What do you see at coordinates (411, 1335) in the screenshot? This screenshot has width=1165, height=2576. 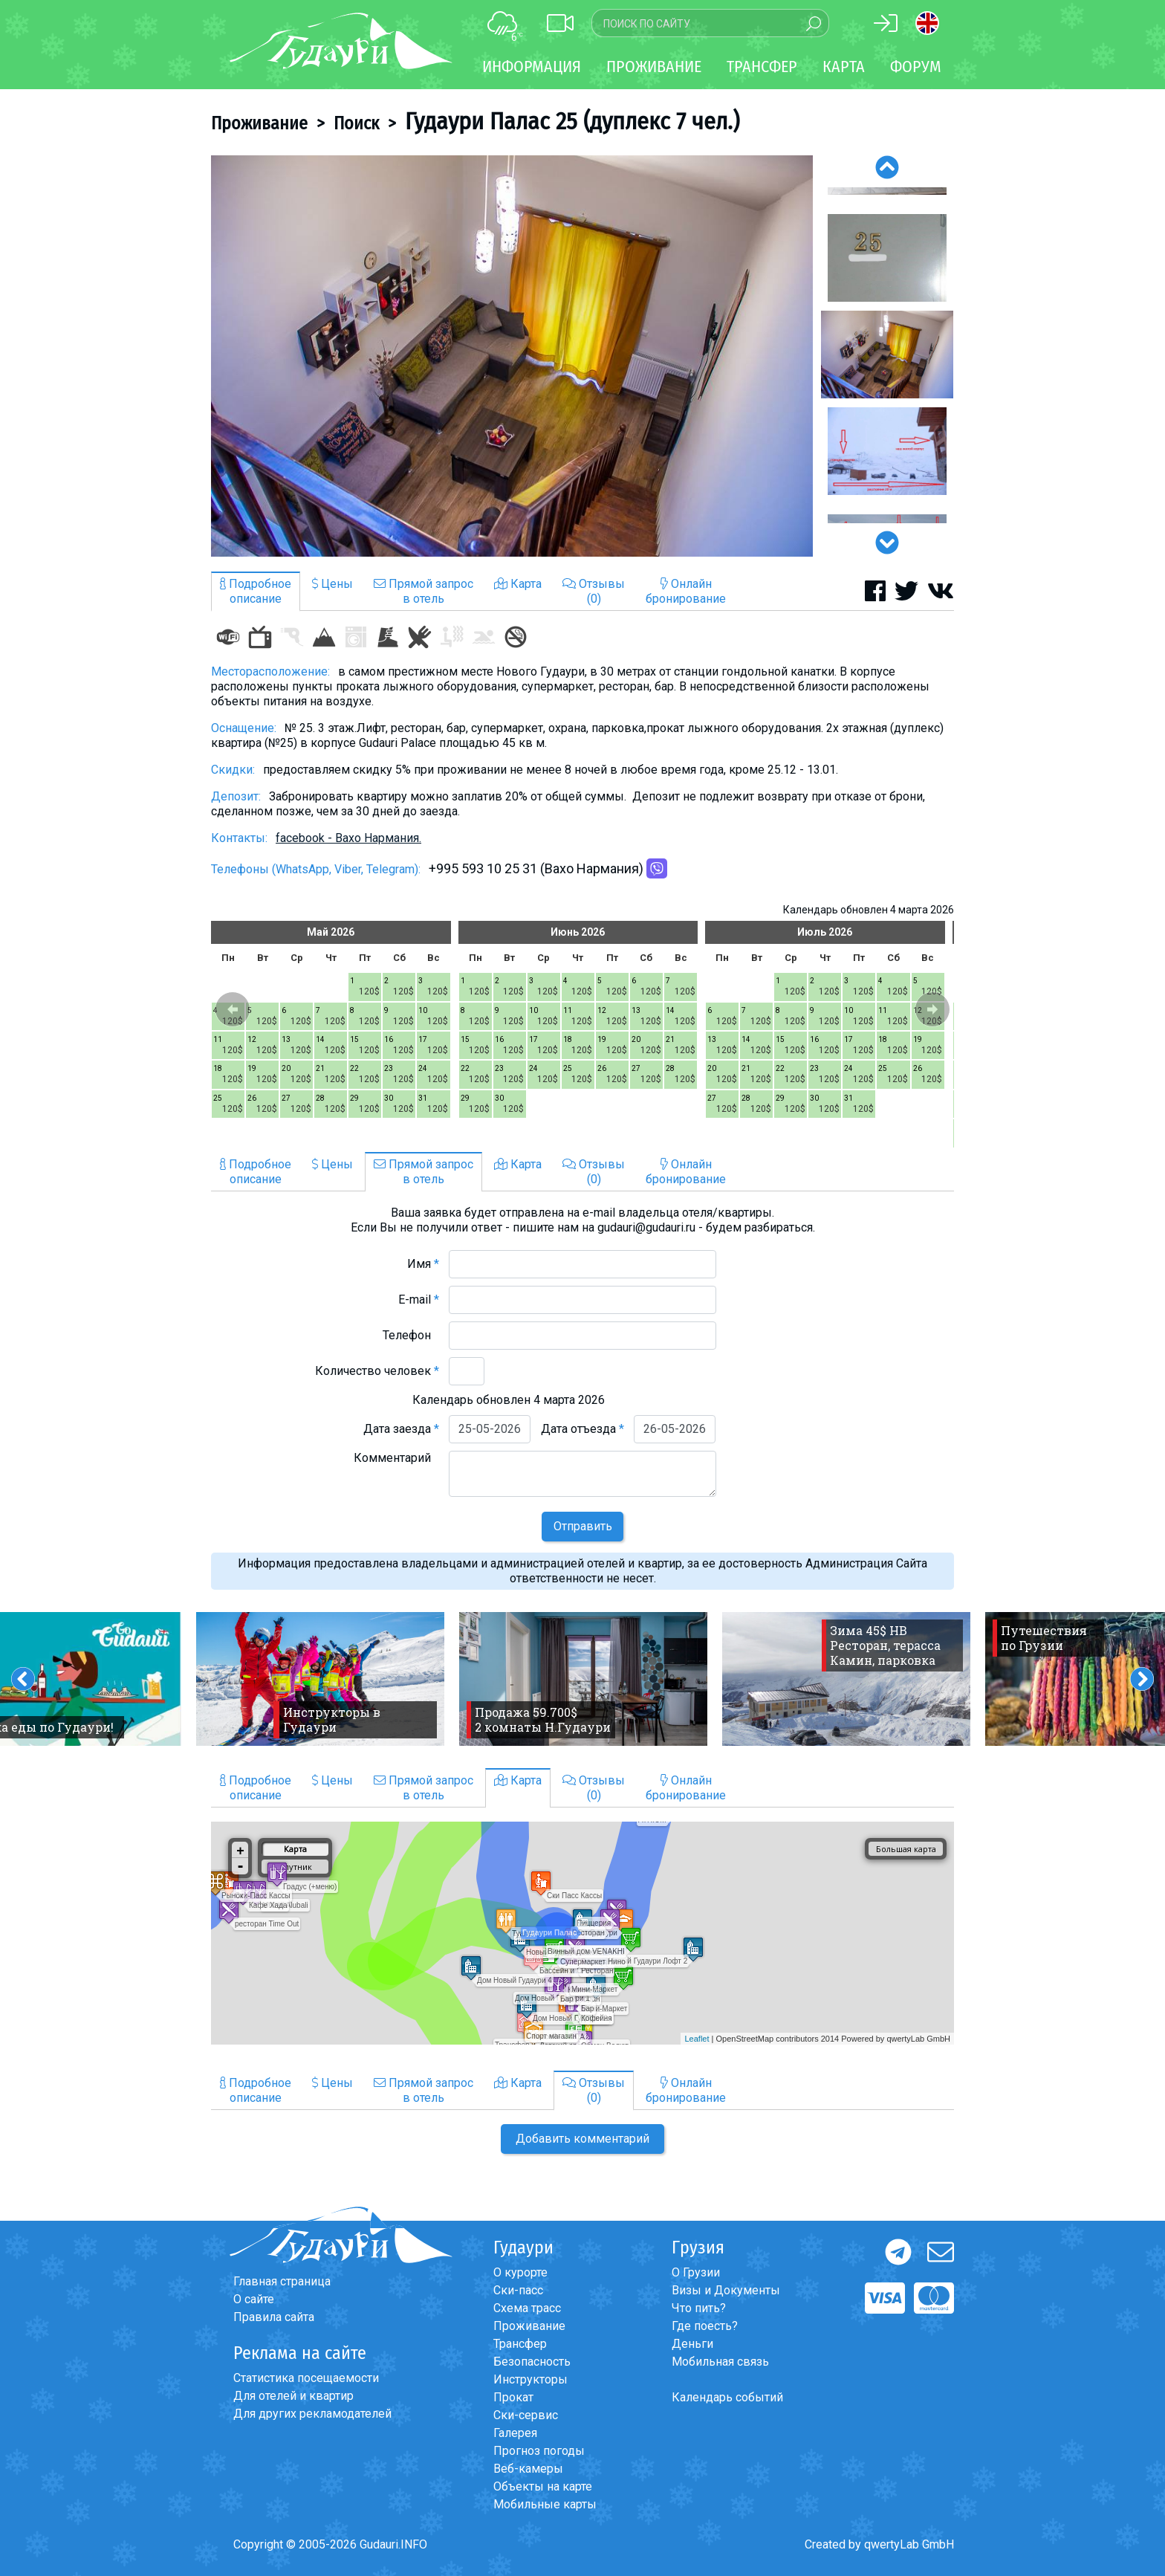 I see `Телефон` at bounding box center [411, 1335].